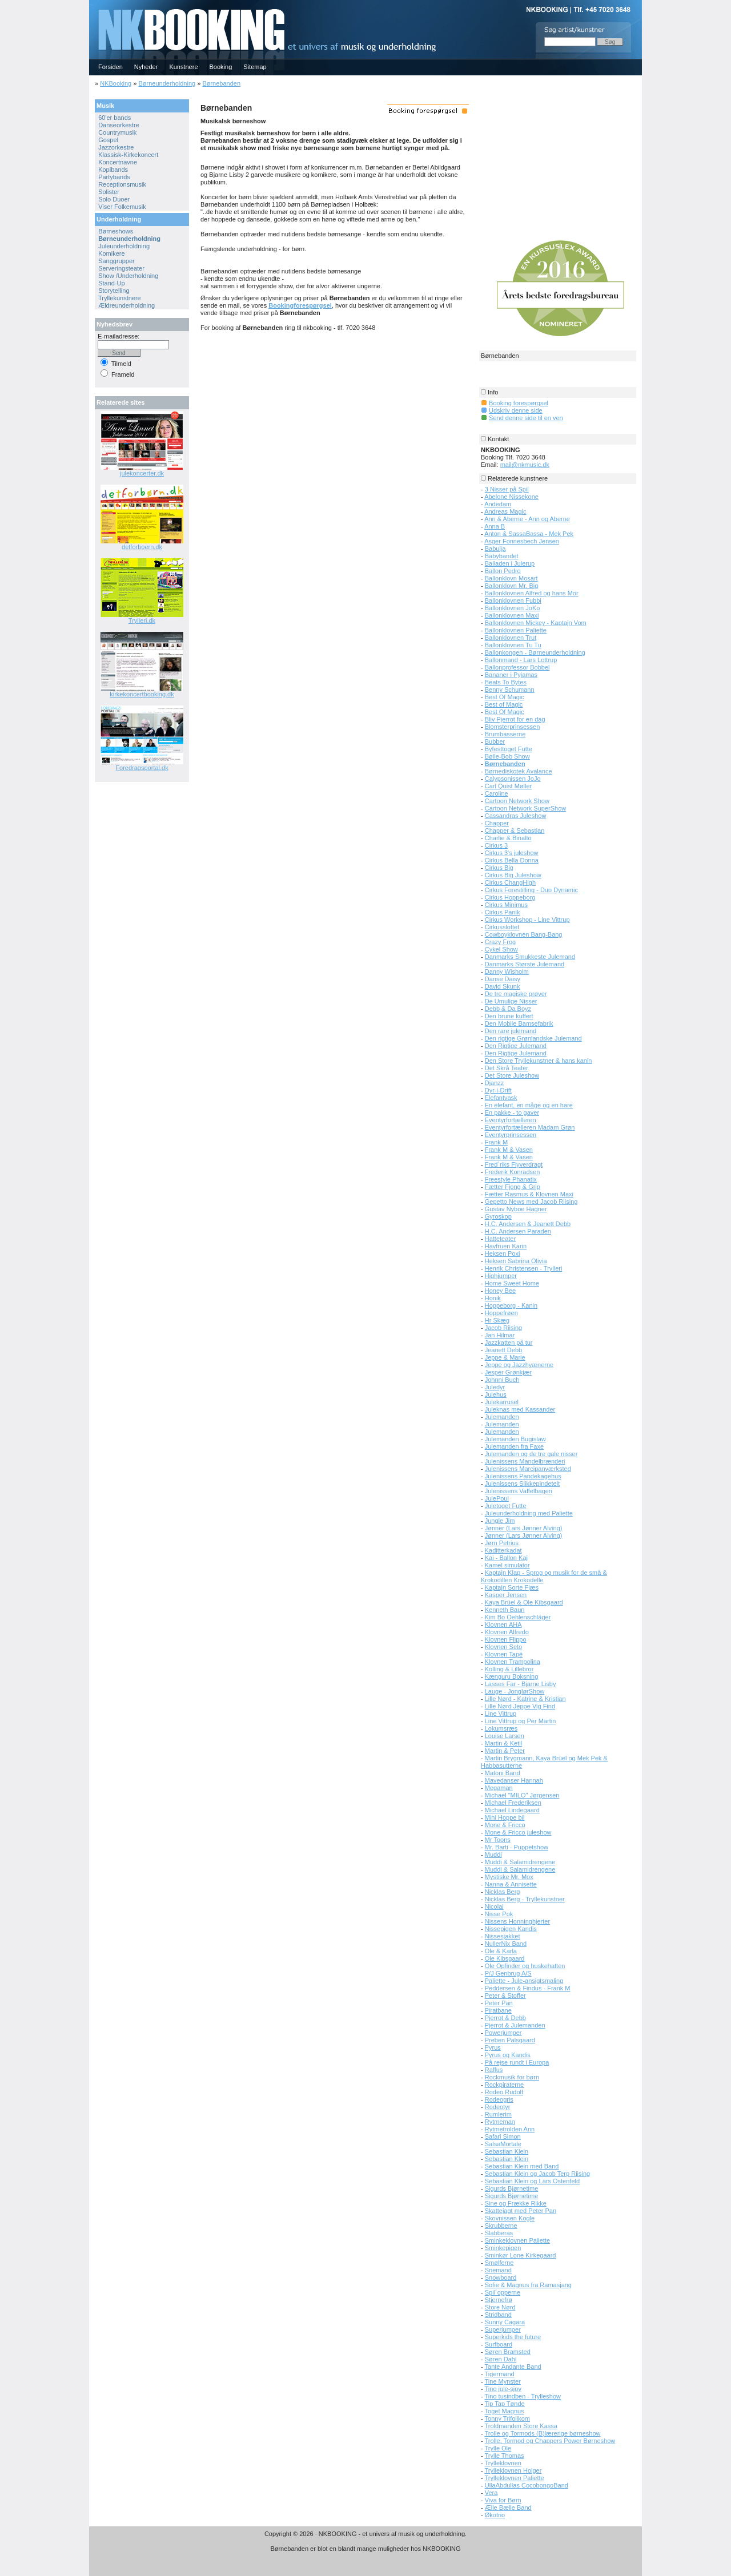 The height and width of the screenshot is (2576, 731). What do you see at coordinates (513, 2470) in the screenshot?
I see `Trylleklovnen Holger` at bounding box center [513, 2470].